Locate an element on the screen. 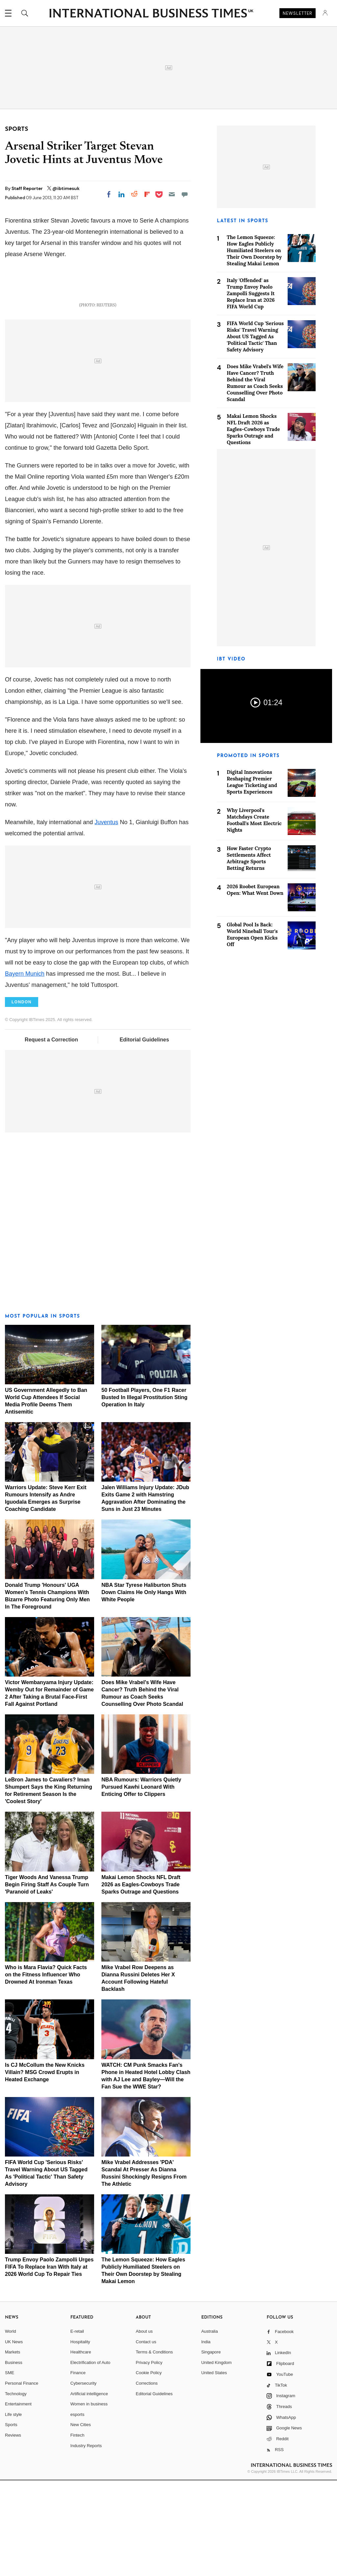 The image size is (337, 2576). Contact us is located at coordinates (146, 2437).